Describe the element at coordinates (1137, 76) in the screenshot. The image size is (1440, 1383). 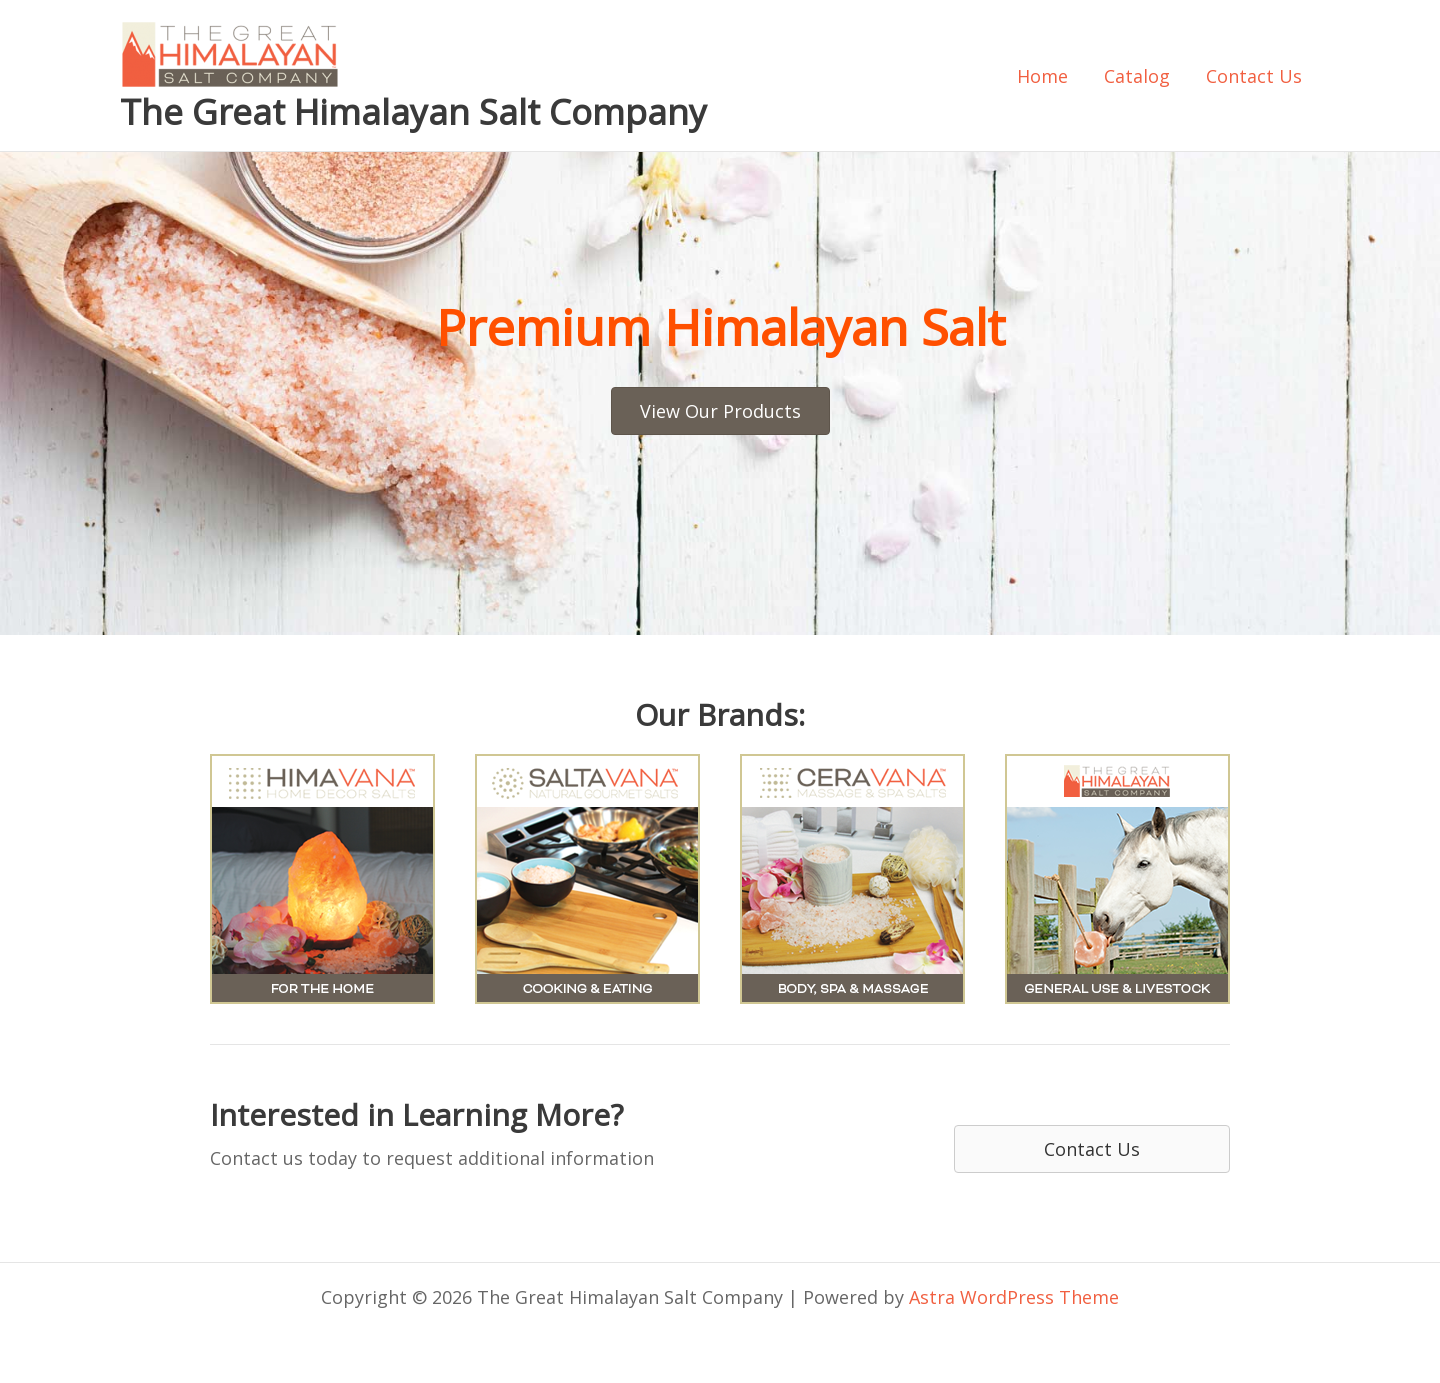
I see `Catalog` at that location.